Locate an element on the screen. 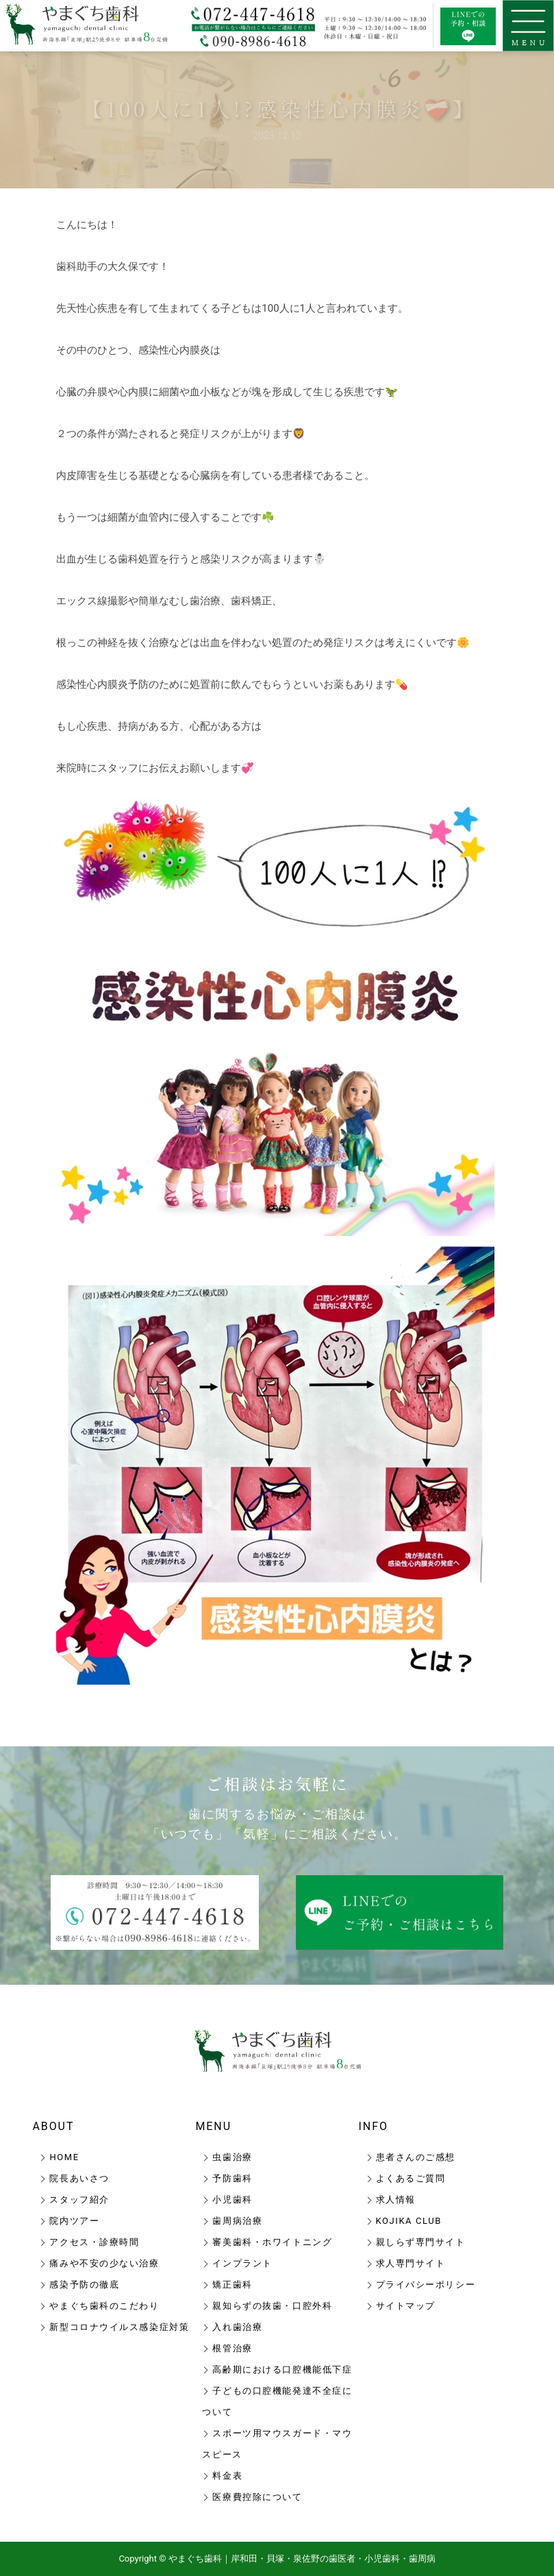  矯正歯科 is located at coordinates (232, 2284).